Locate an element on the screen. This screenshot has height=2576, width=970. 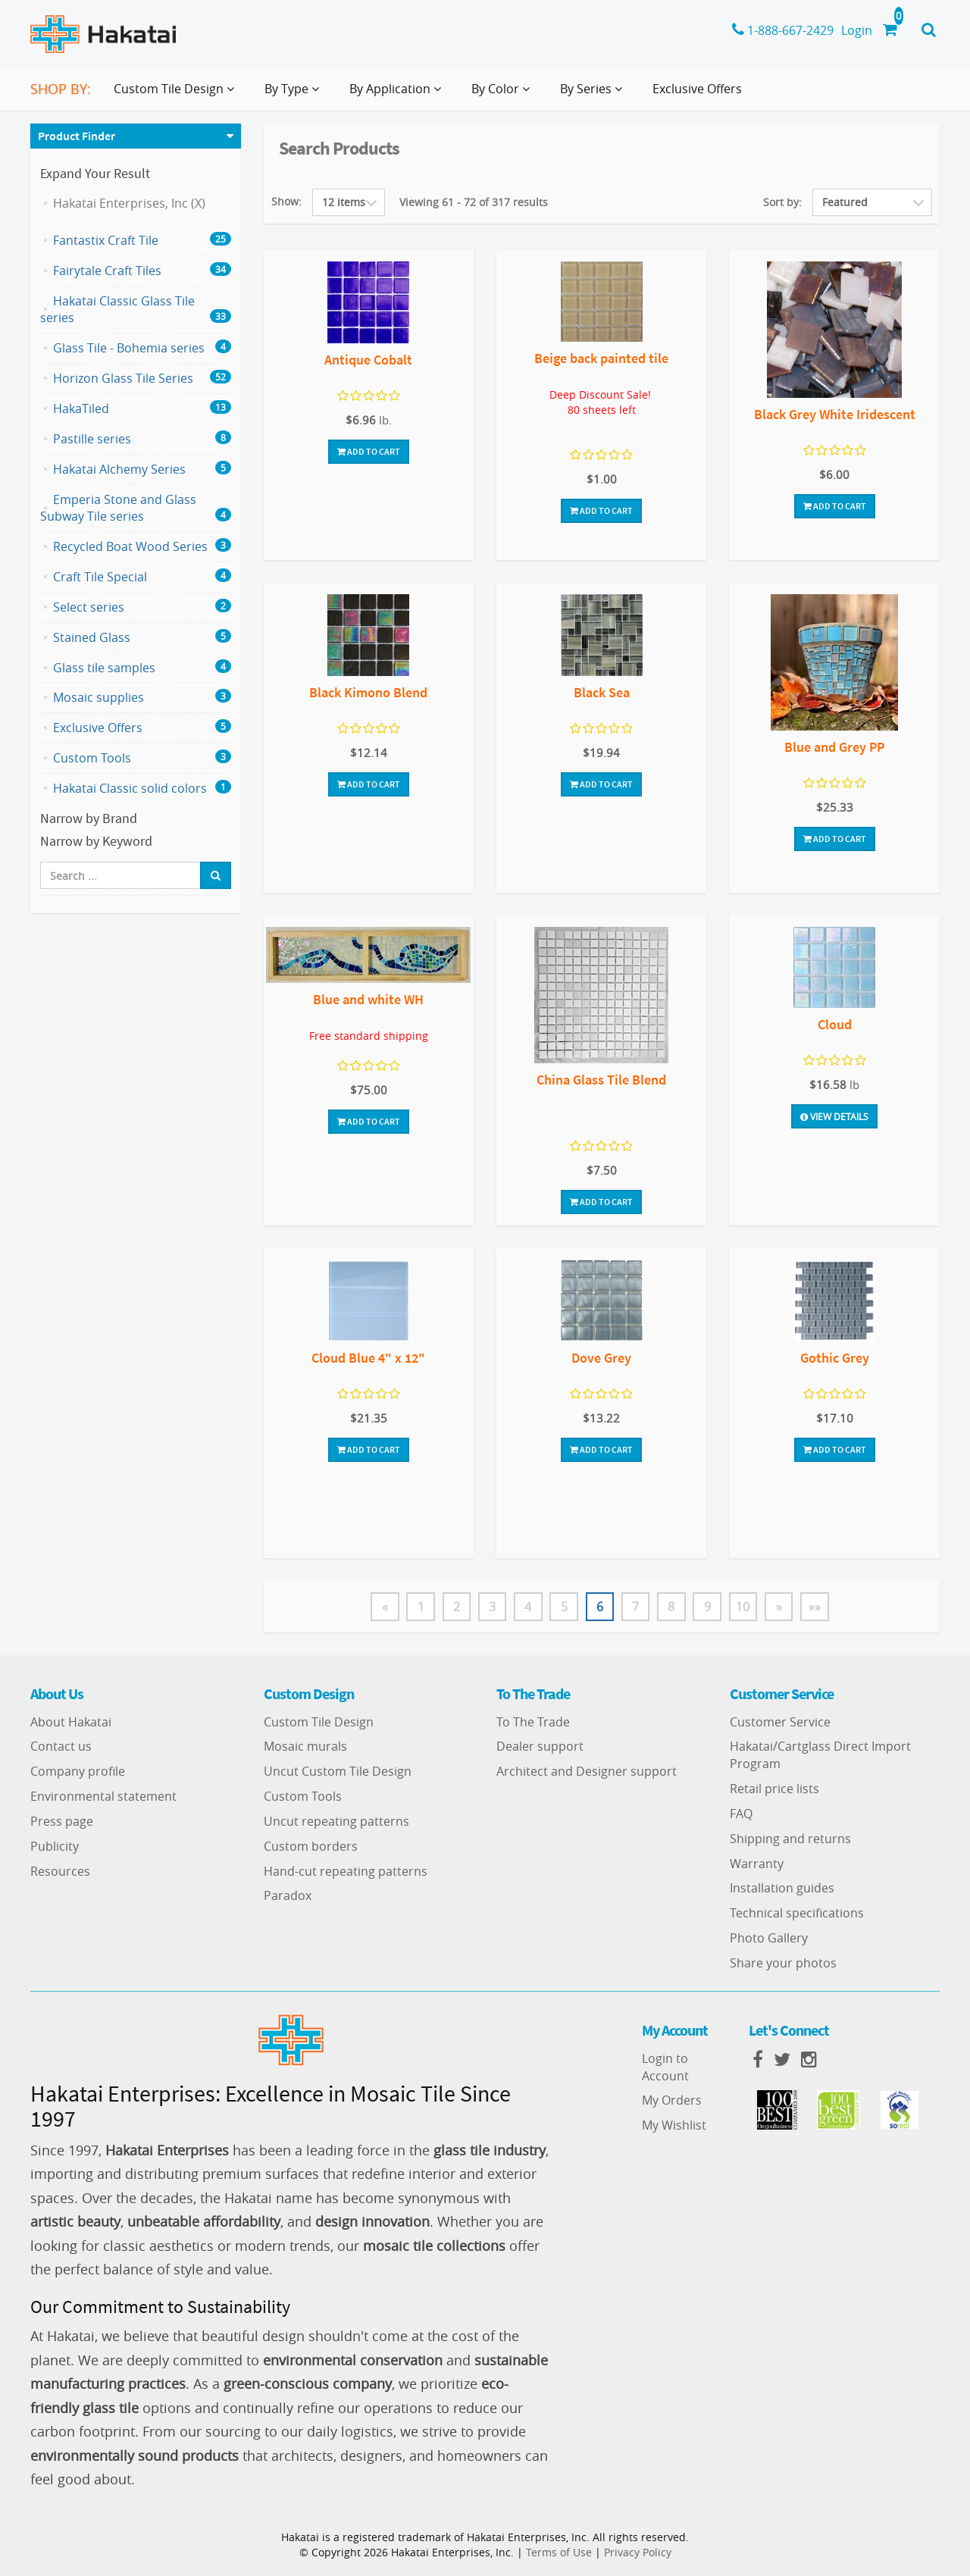
By Application [button] is located at coordinates (398, 94).